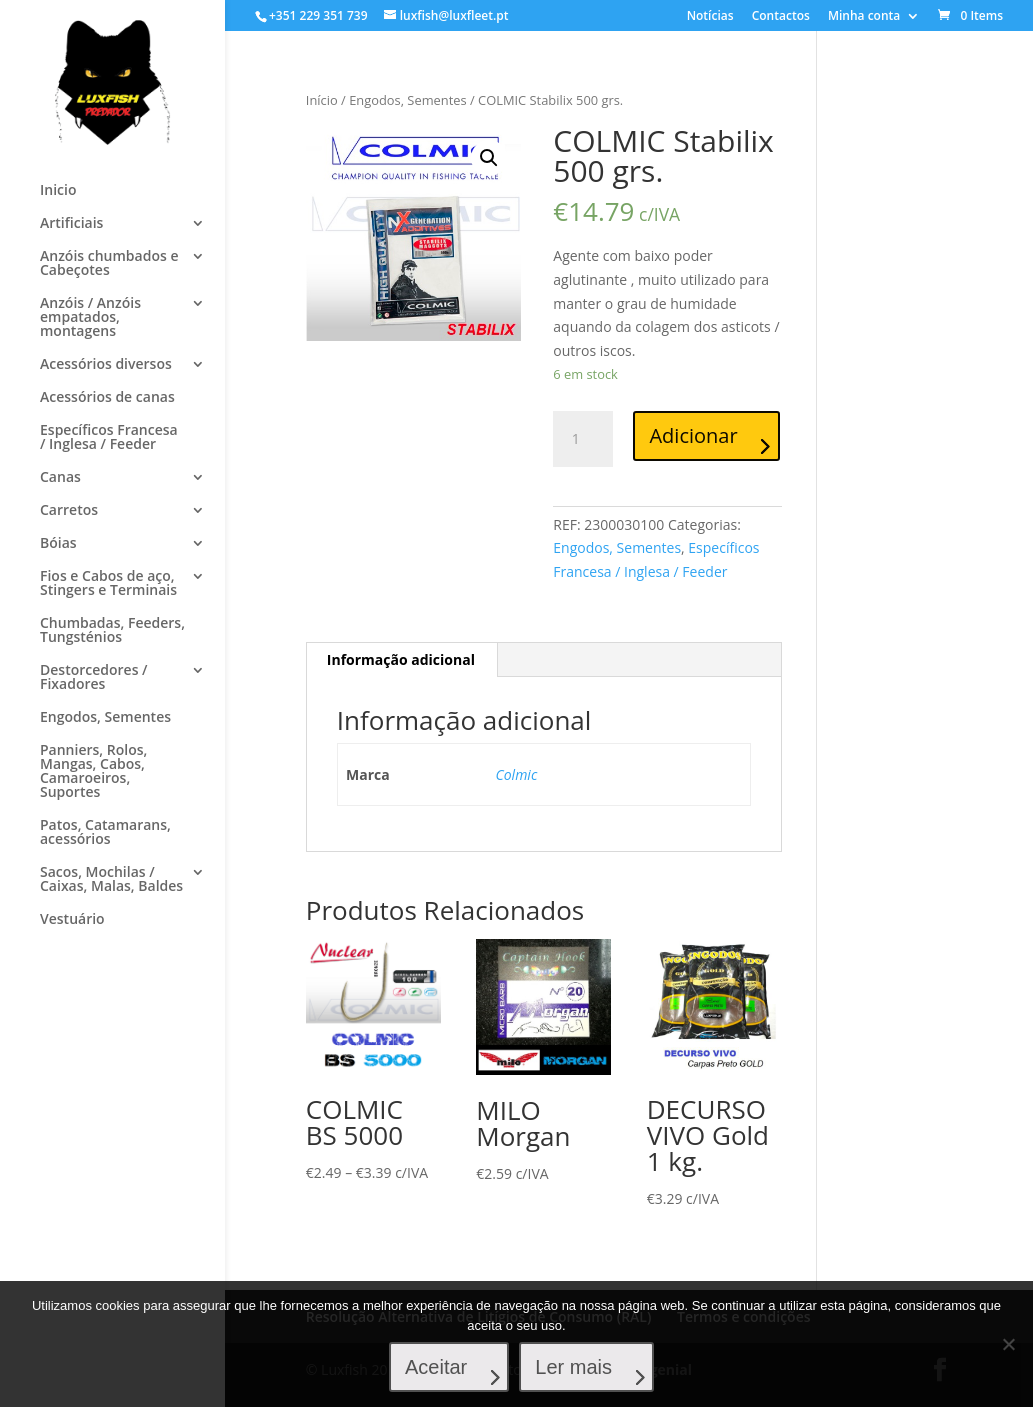  I want to click on Anzóis / Anzóis empatados, montagens, so click(90, 318).